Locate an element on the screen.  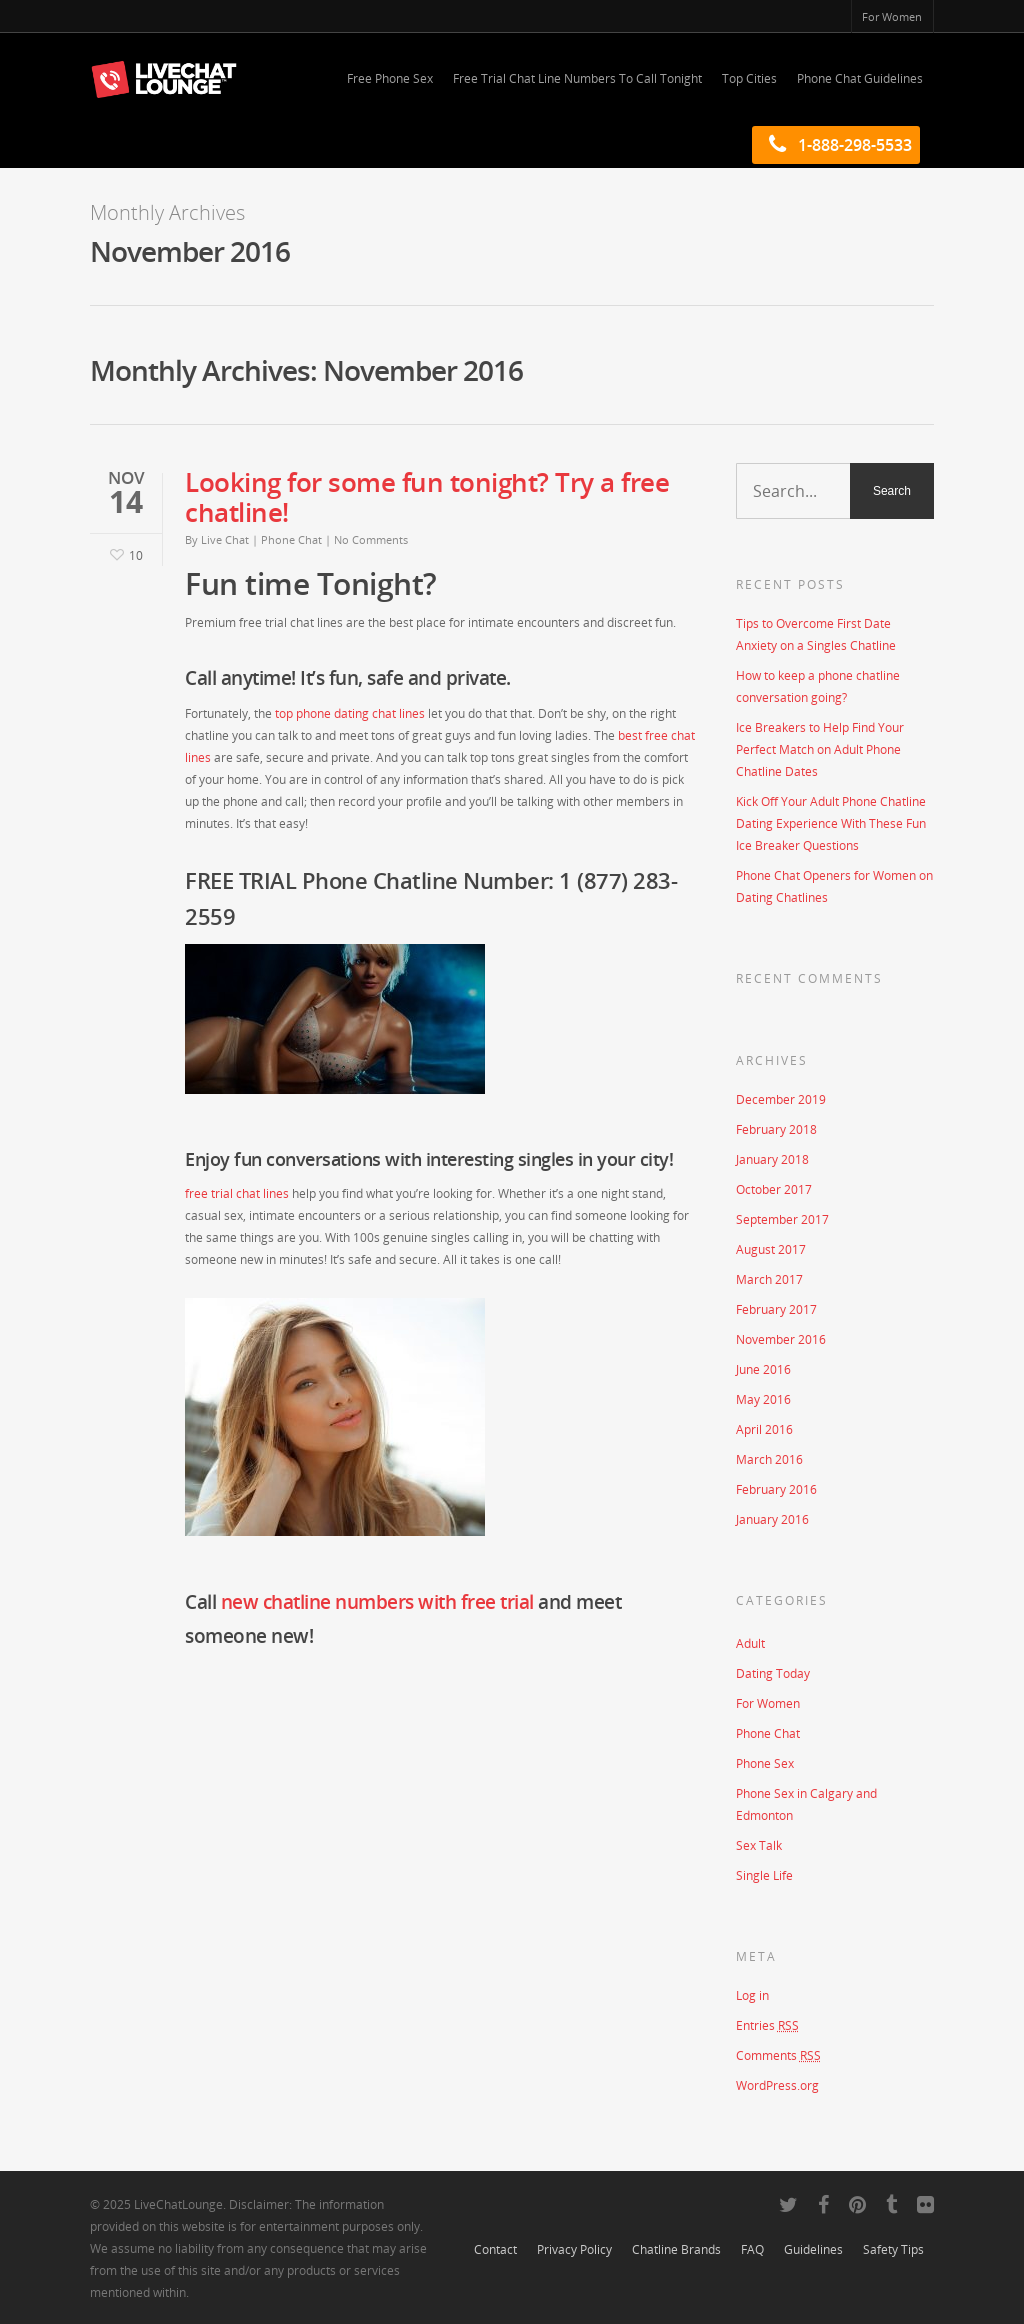
Phone Chat is located at coordinates (291, 539).